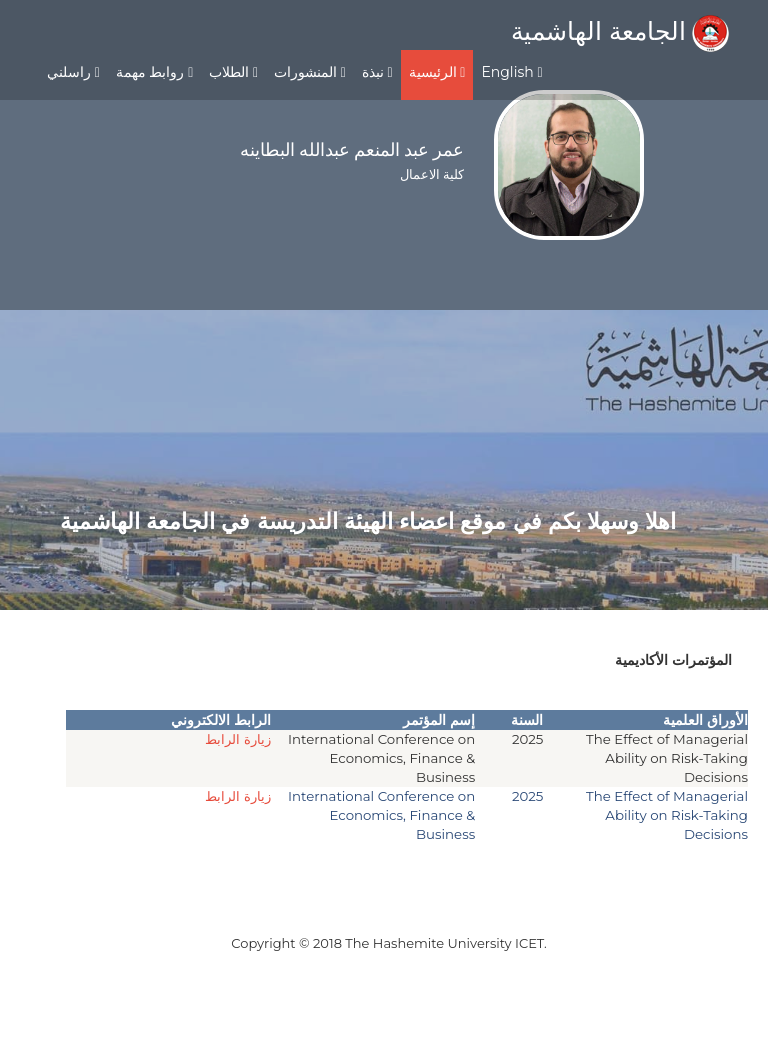  I want to click on زيارة الرابط, so click(238, 739).